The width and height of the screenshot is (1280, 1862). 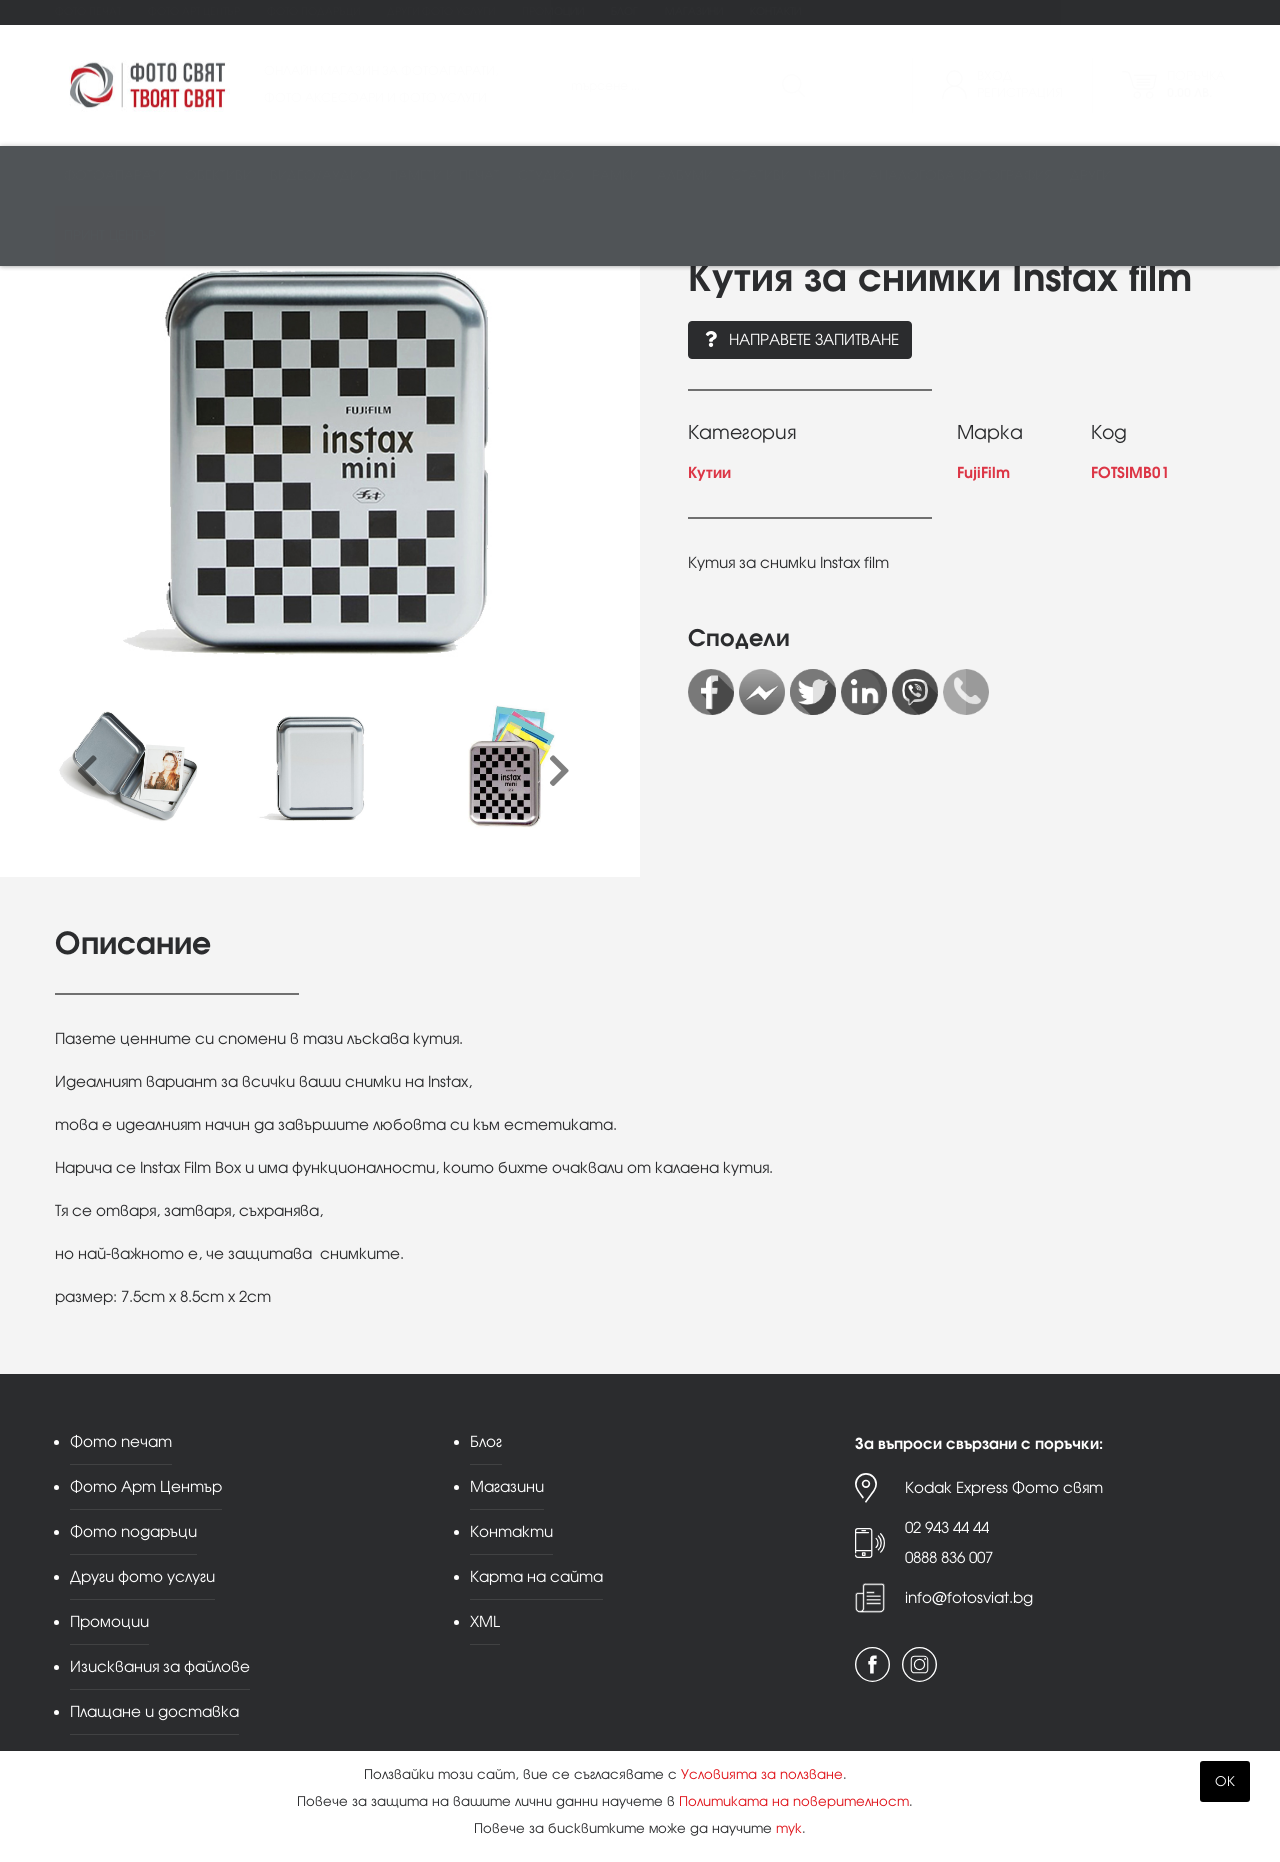 I want to click on XML, so click(x=485, y=1621).